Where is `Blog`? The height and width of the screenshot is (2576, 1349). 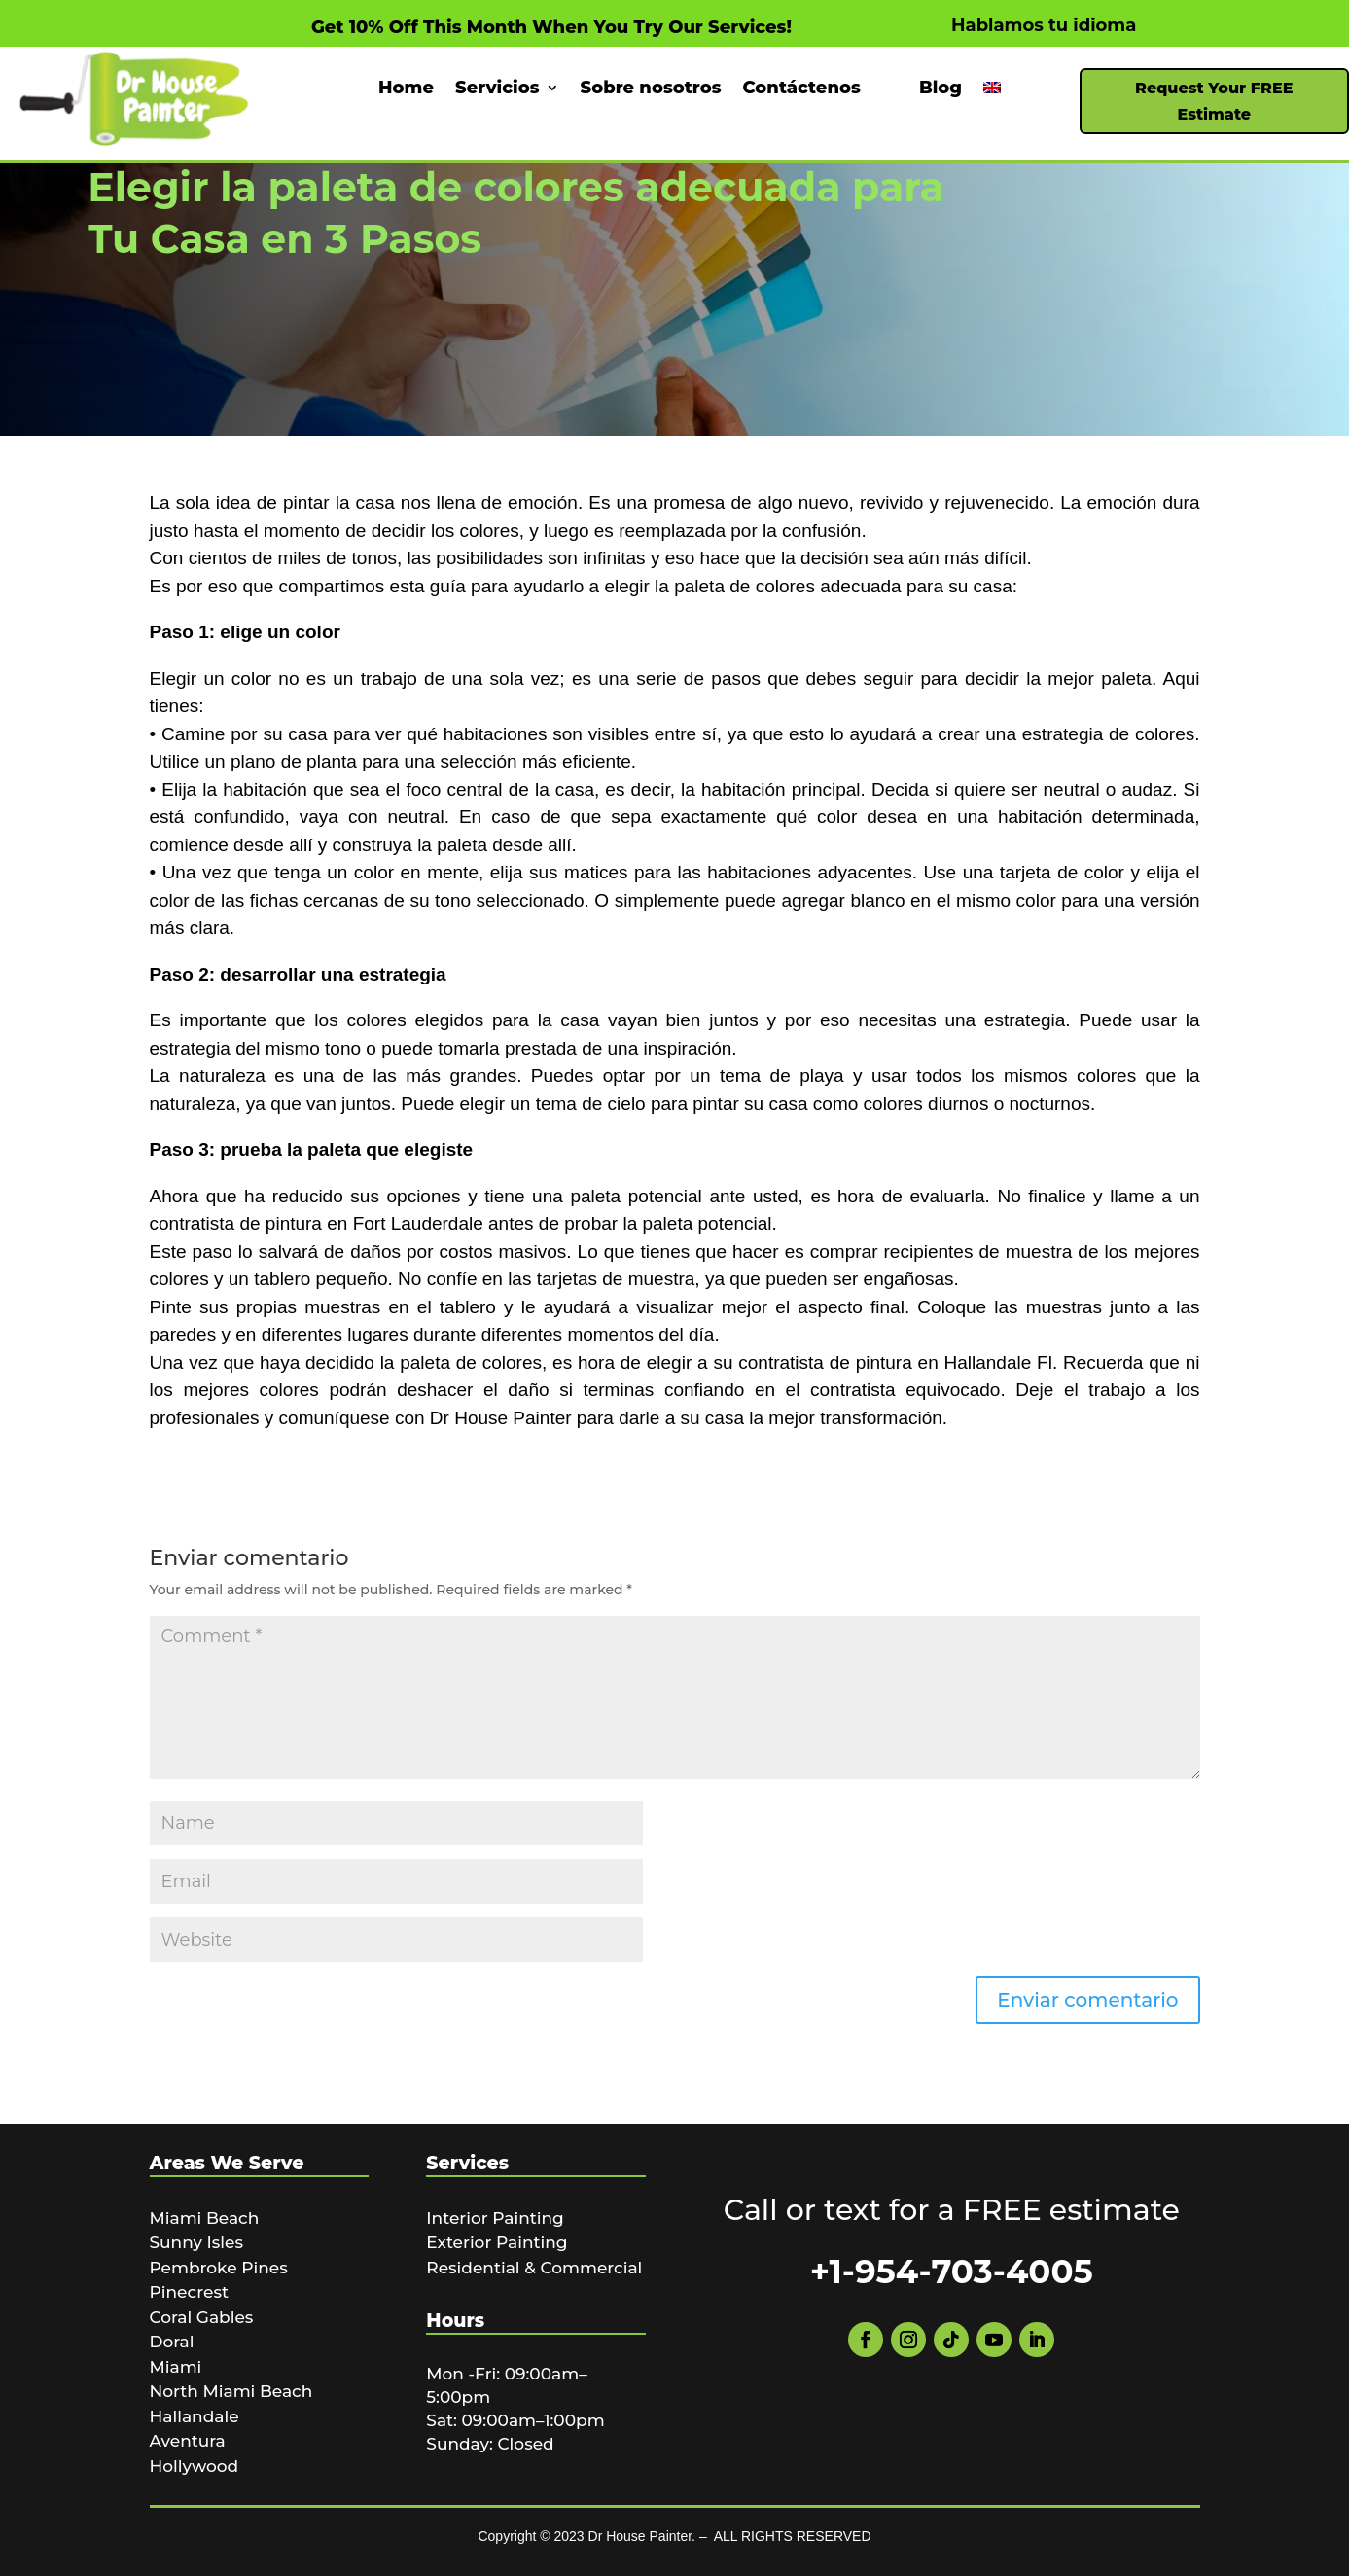 Blog is located at coordinates (940, 89).